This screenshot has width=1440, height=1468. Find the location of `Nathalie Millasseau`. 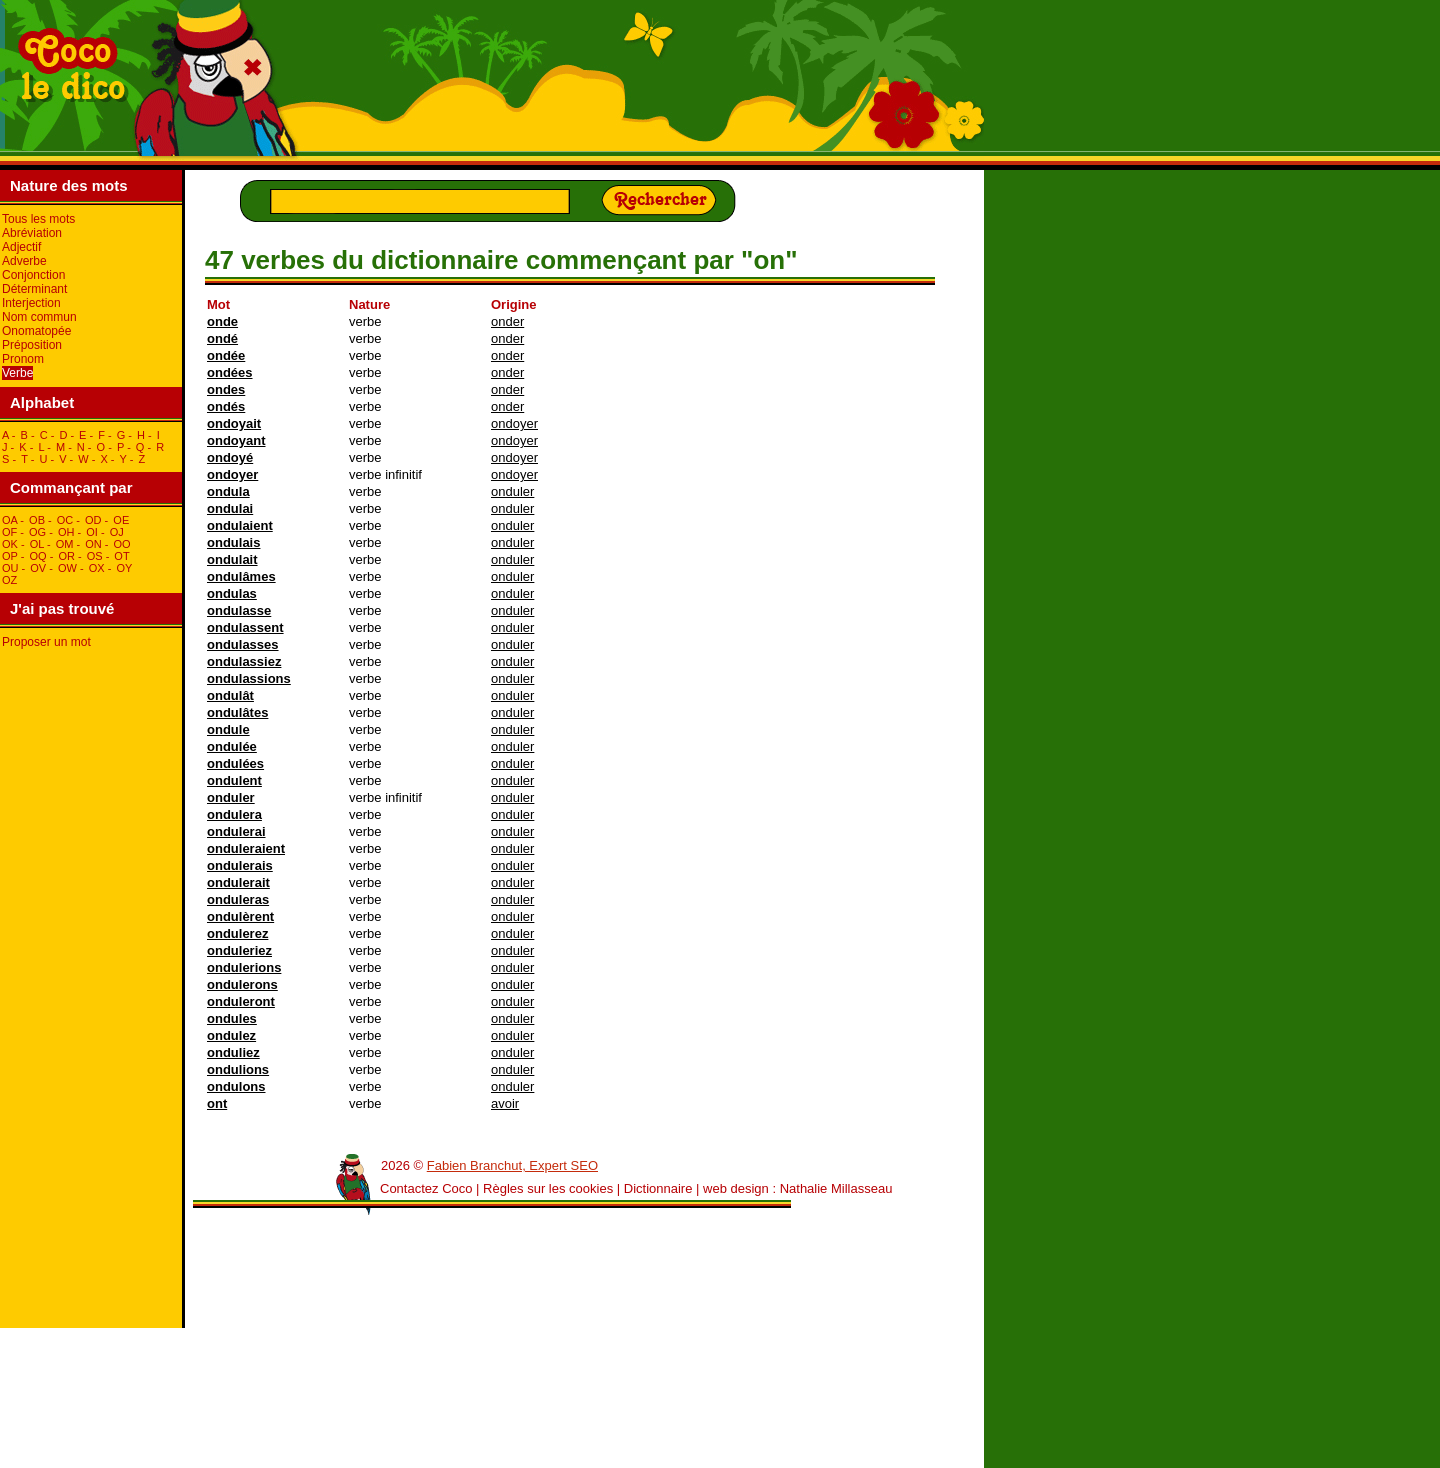

Nathalie Millasseau is located at coordinates (836, 1188).